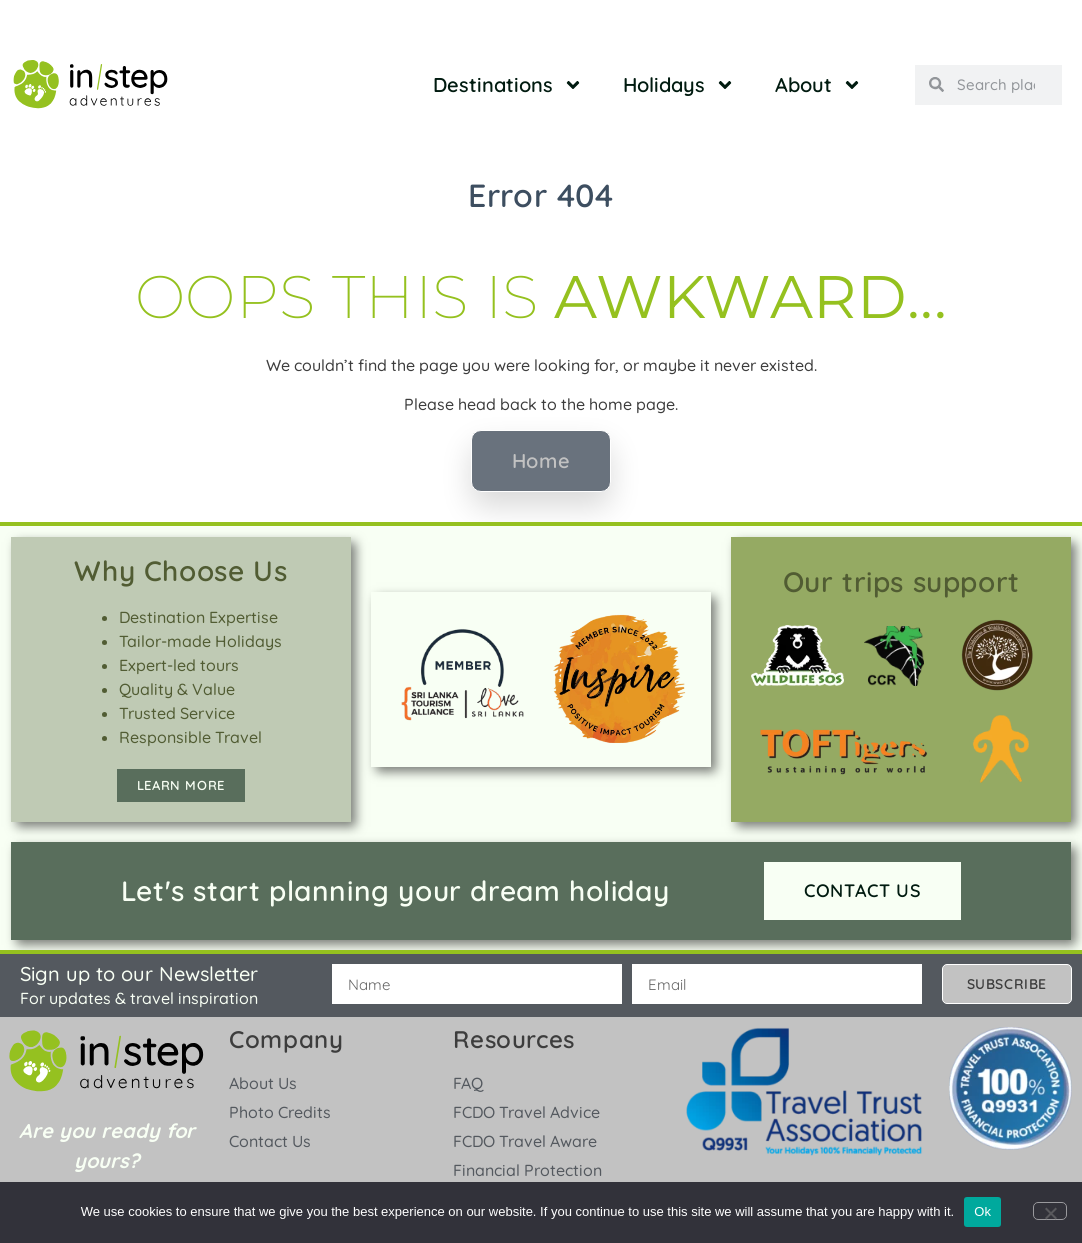 This screenshot has height=1243, width=1082. Describe the element at coordinates (818, 85) in the screenshot. I see `About` at that location.